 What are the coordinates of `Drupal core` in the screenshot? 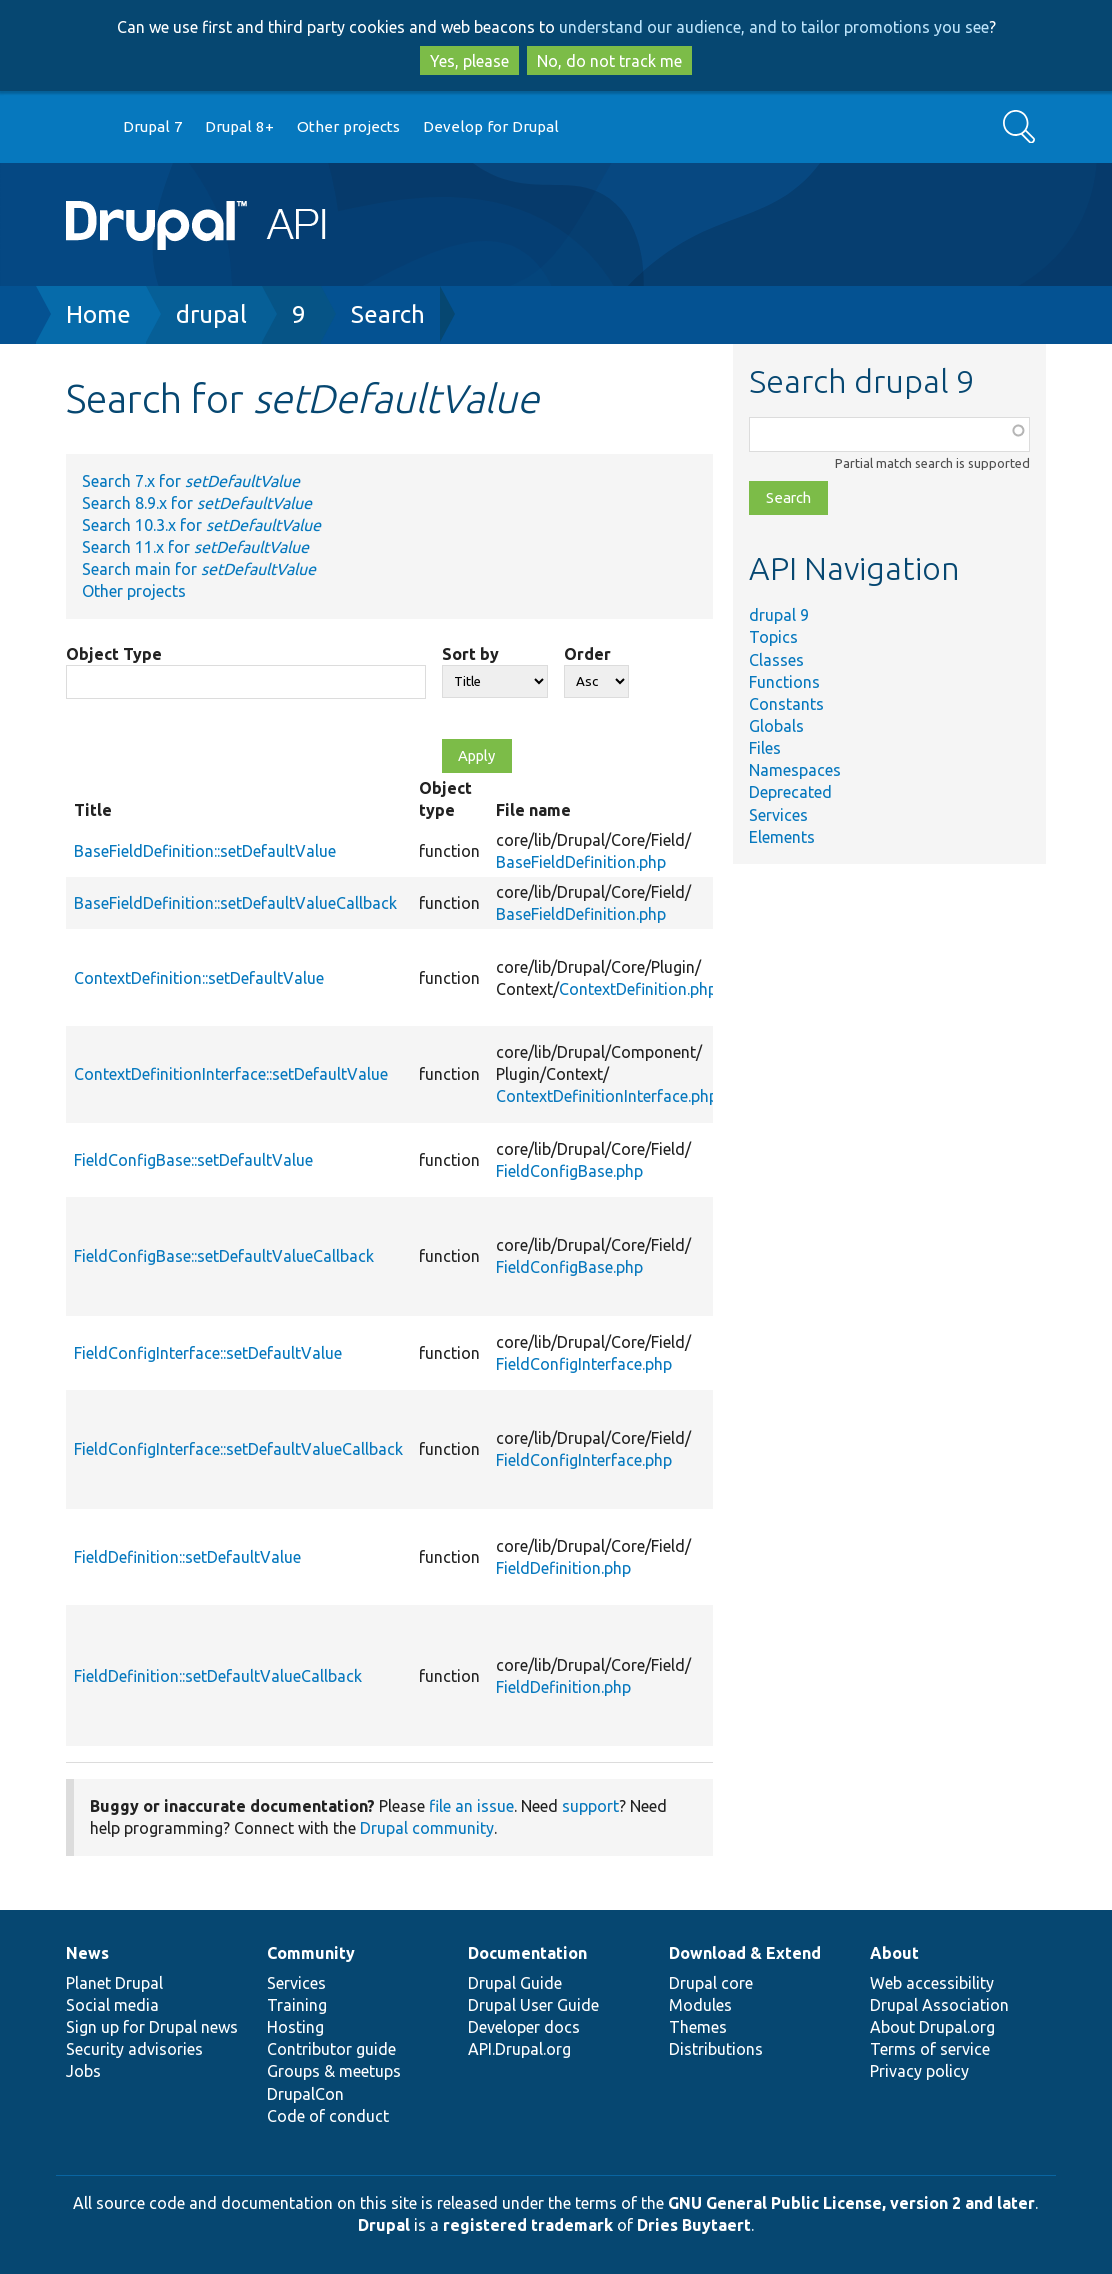 It's located at (711, 1983).